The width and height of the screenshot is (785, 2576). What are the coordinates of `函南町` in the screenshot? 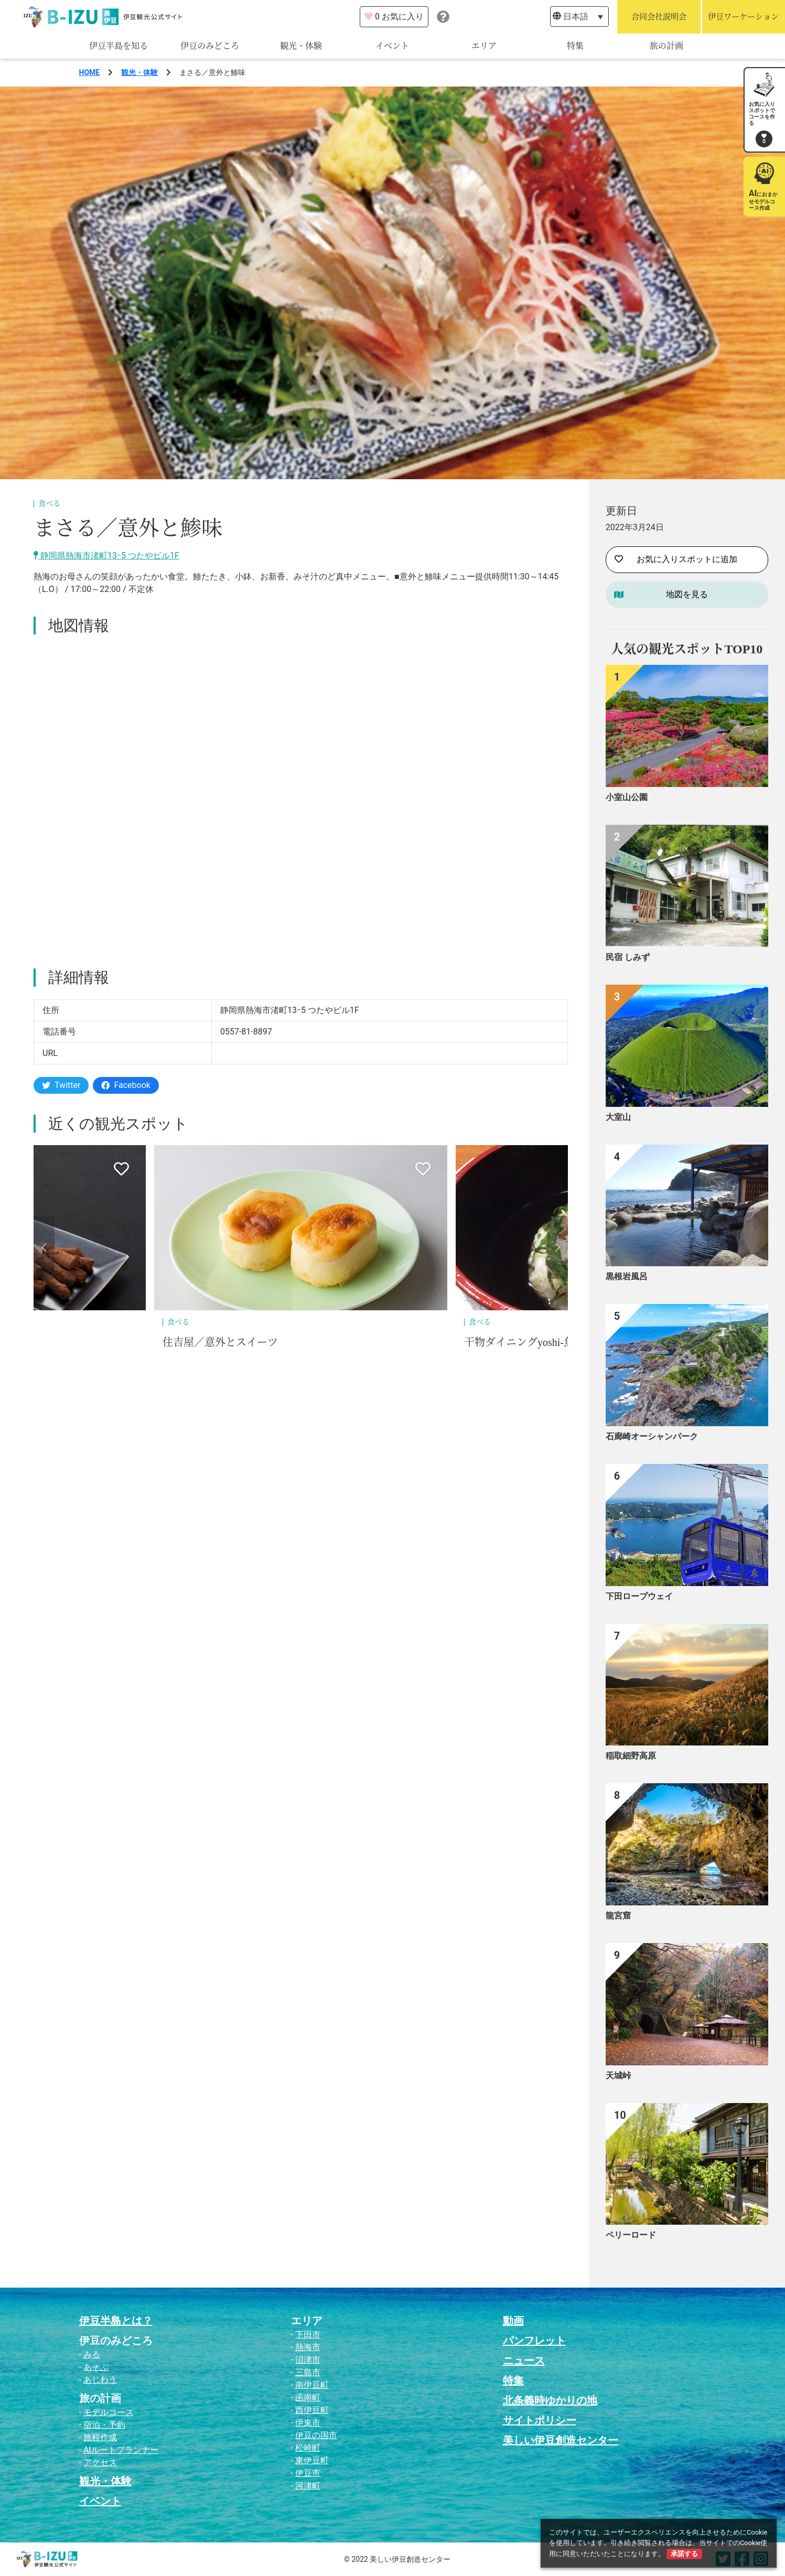 It's located at (307, 2397).